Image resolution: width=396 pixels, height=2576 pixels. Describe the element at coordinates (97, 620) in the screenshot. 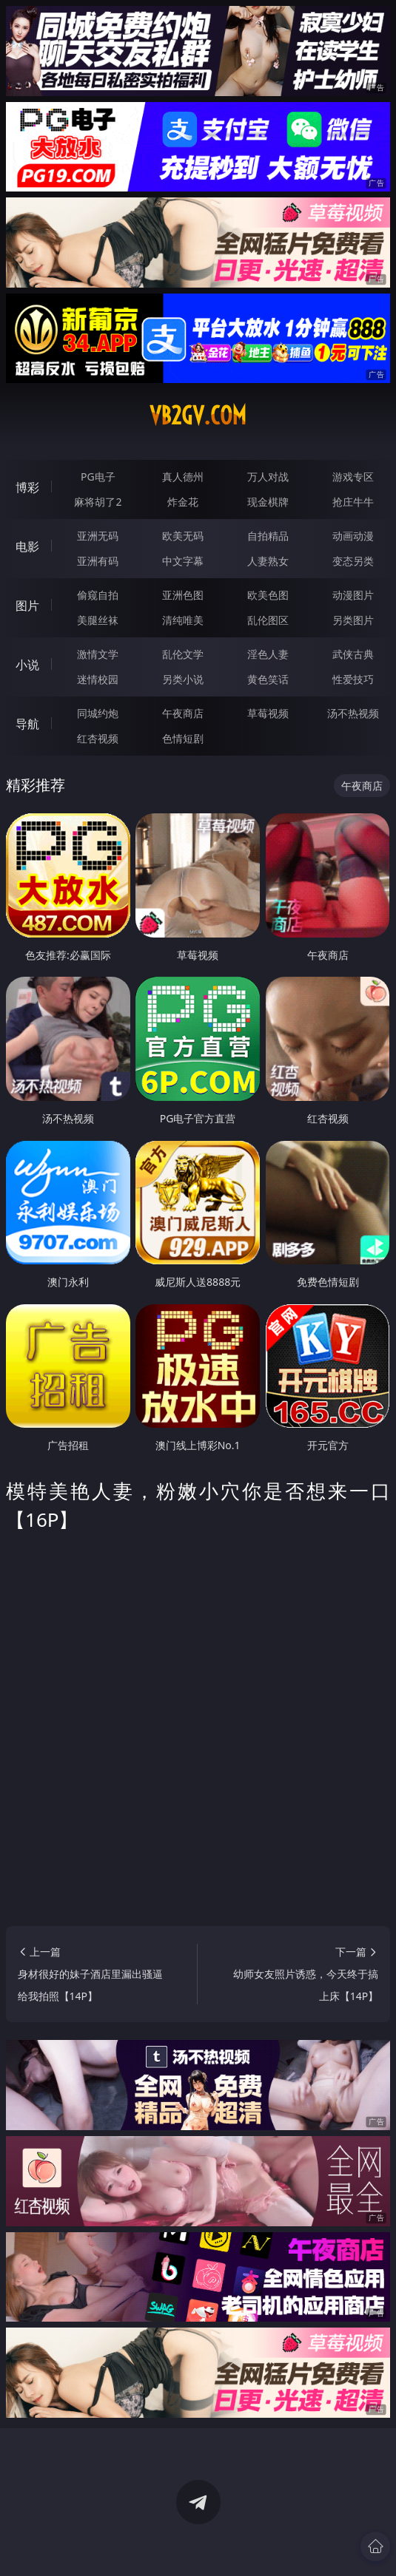

I see `美腿丝袜` at that location.